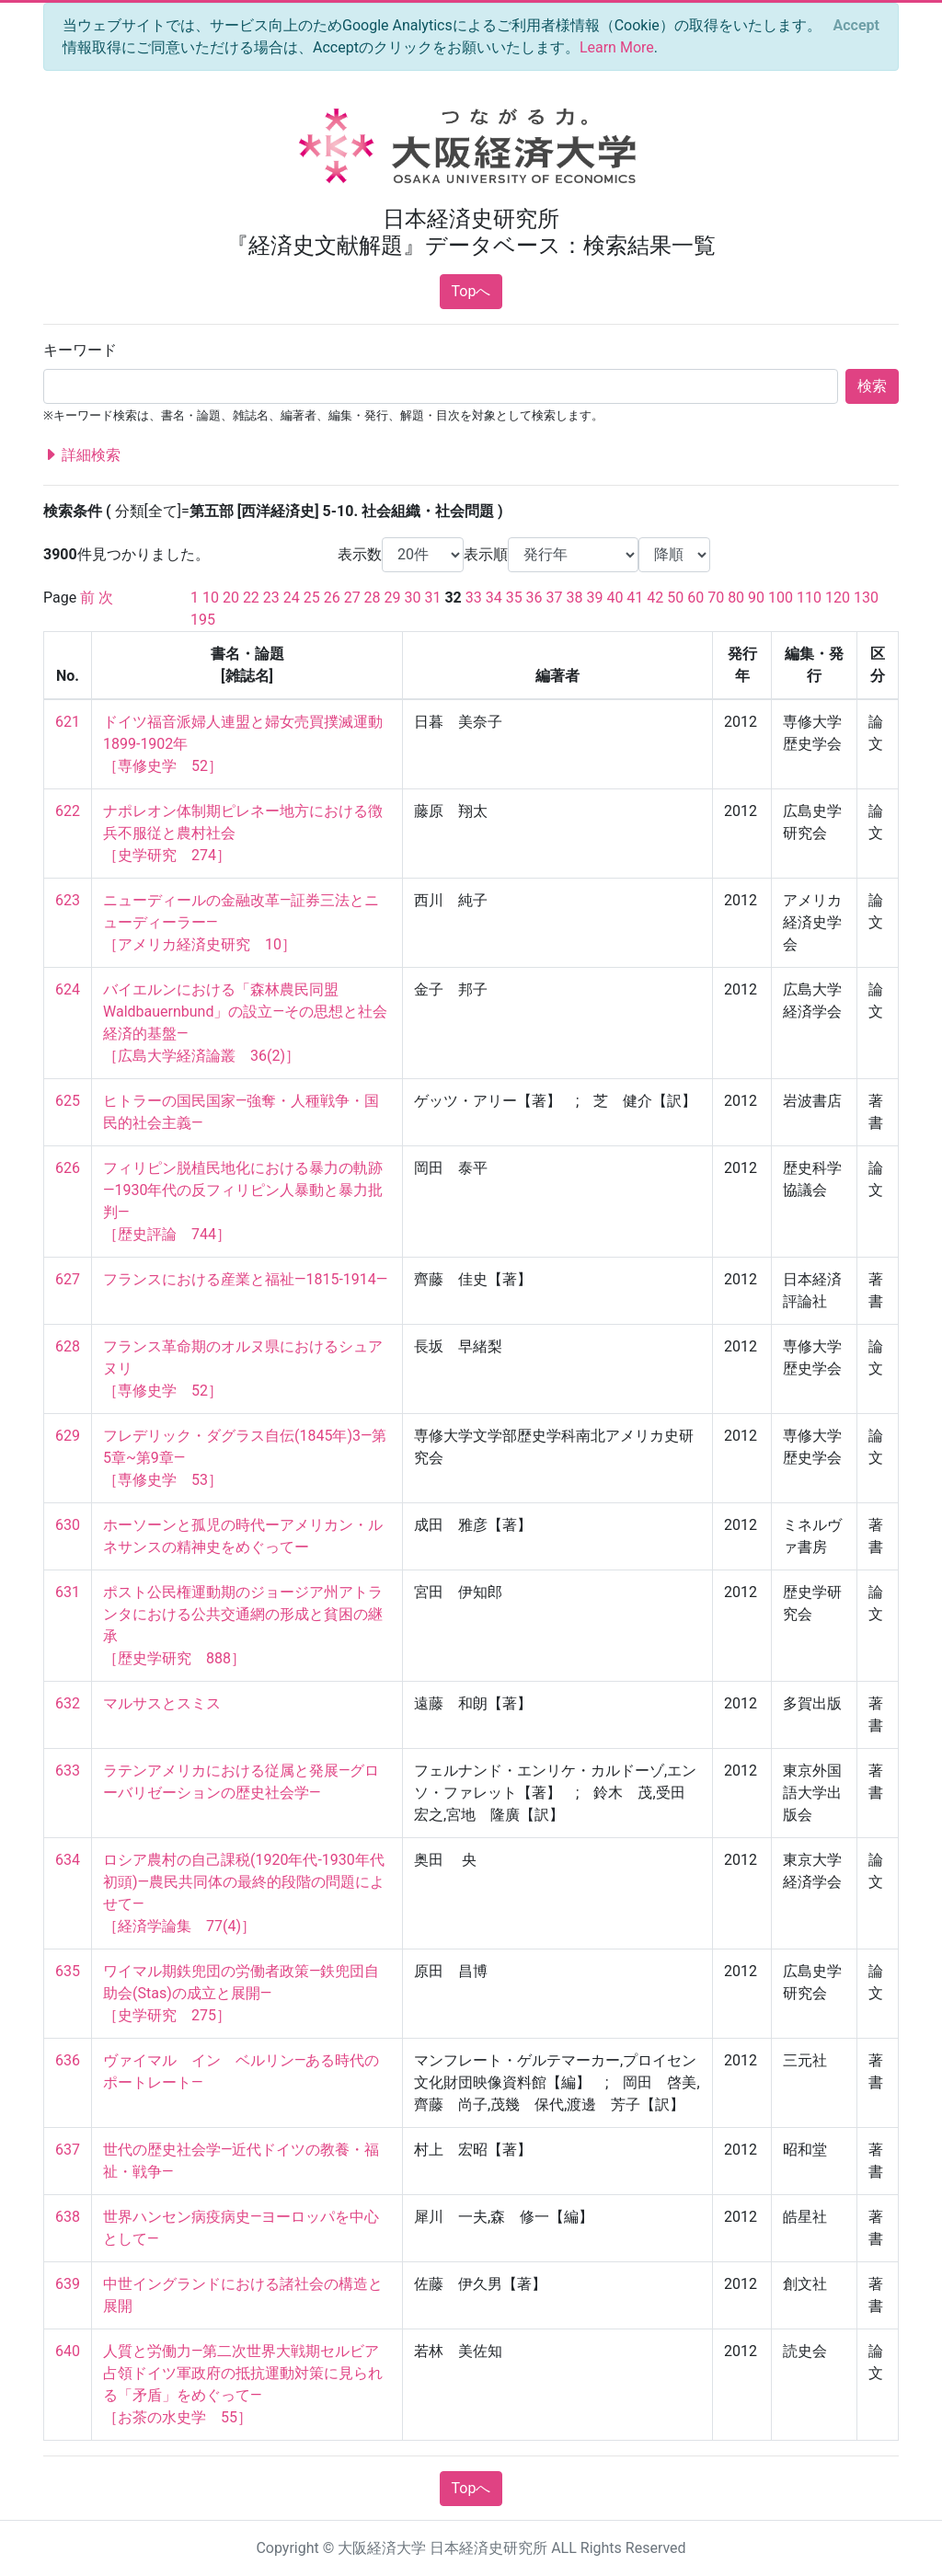 Image resolution: width=942 pixels, height=2576 pixels. I want to click on 25, so click(312, 597).